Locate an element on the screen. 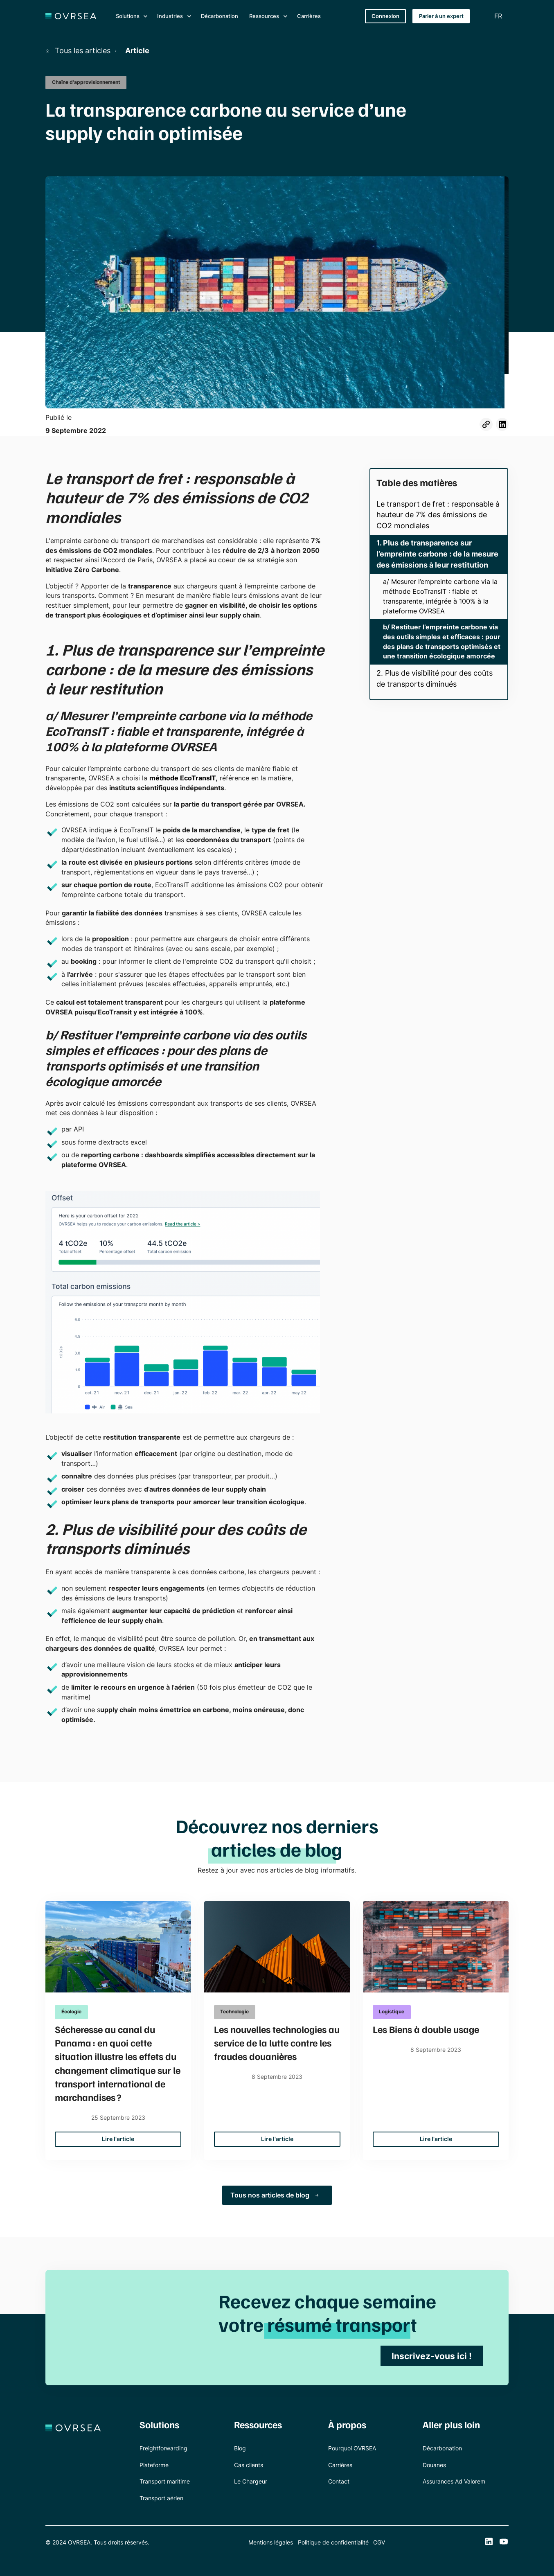 This screenshot has height=2576, width=554. Le Chargeur is located at coordinates (250, 2481).